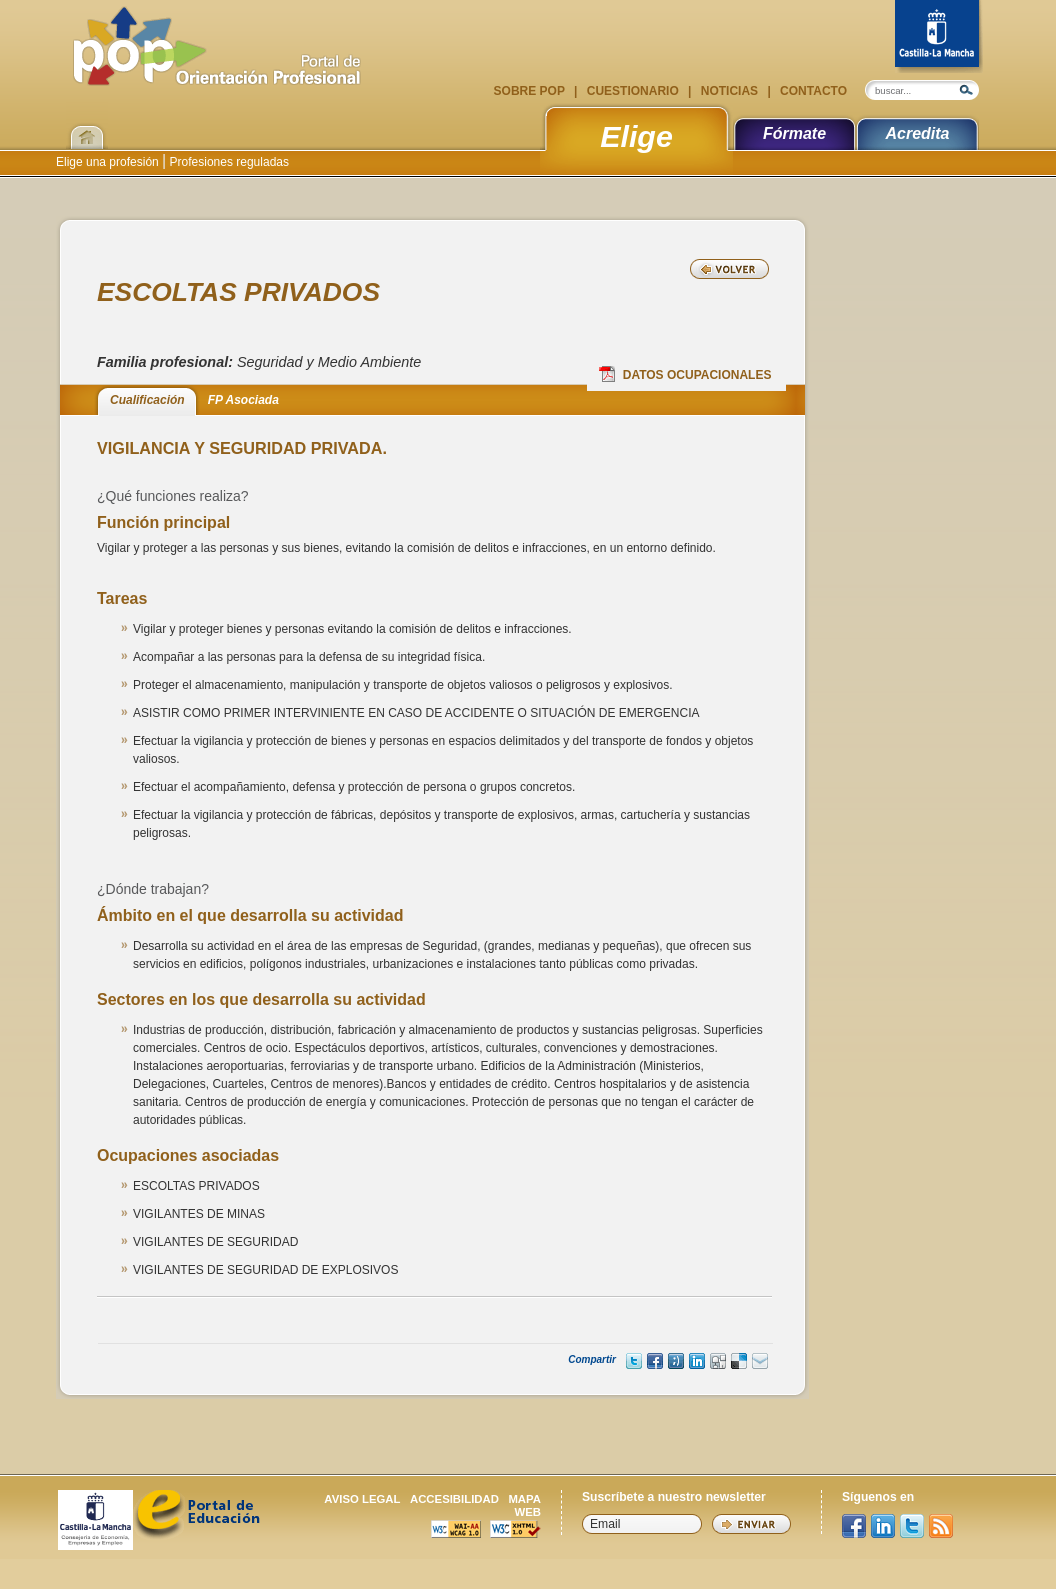 The height and width of the screenshot is (1589, 1056). I want to click on Datos Ocupacionales, so click(685, 374).